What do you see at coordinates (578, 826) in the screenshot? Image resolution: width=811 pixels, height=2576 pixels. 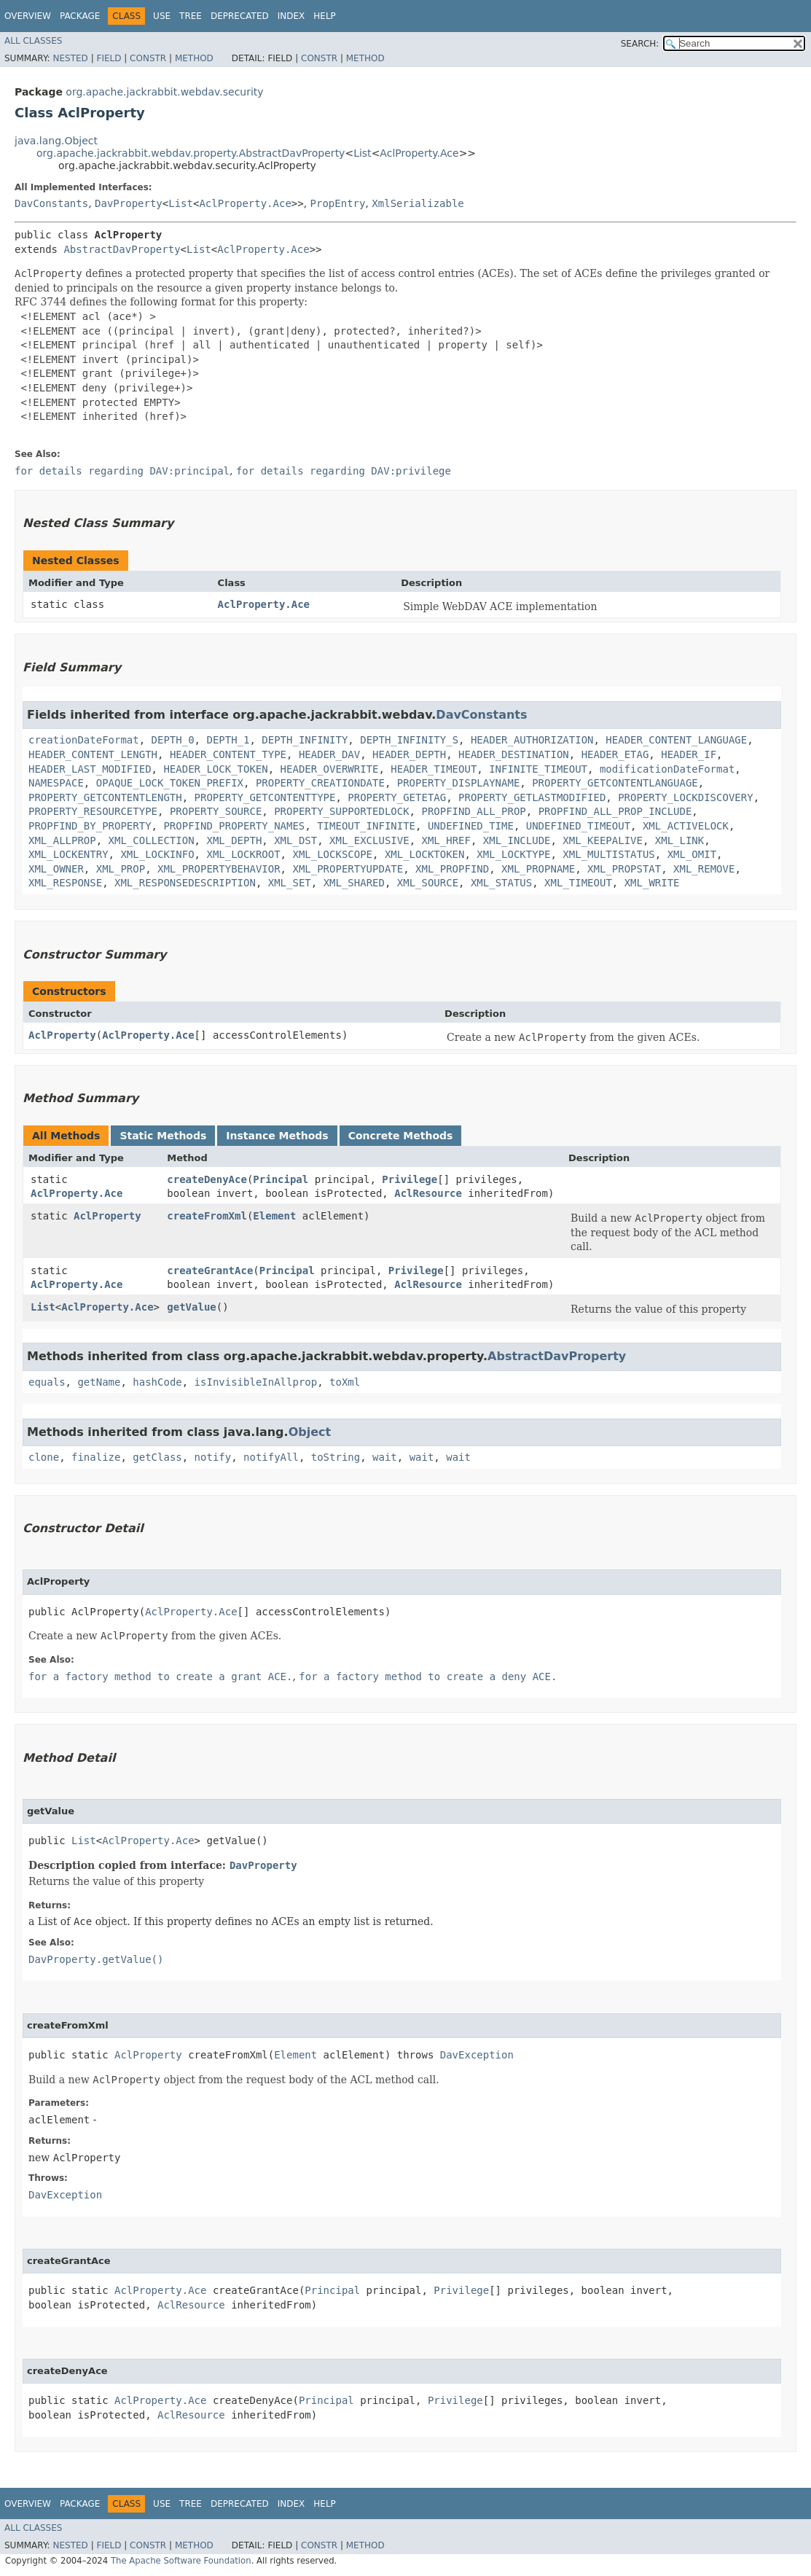 I see `UNDEFINED_TIMEOUT` at bounding box center [578, 826].